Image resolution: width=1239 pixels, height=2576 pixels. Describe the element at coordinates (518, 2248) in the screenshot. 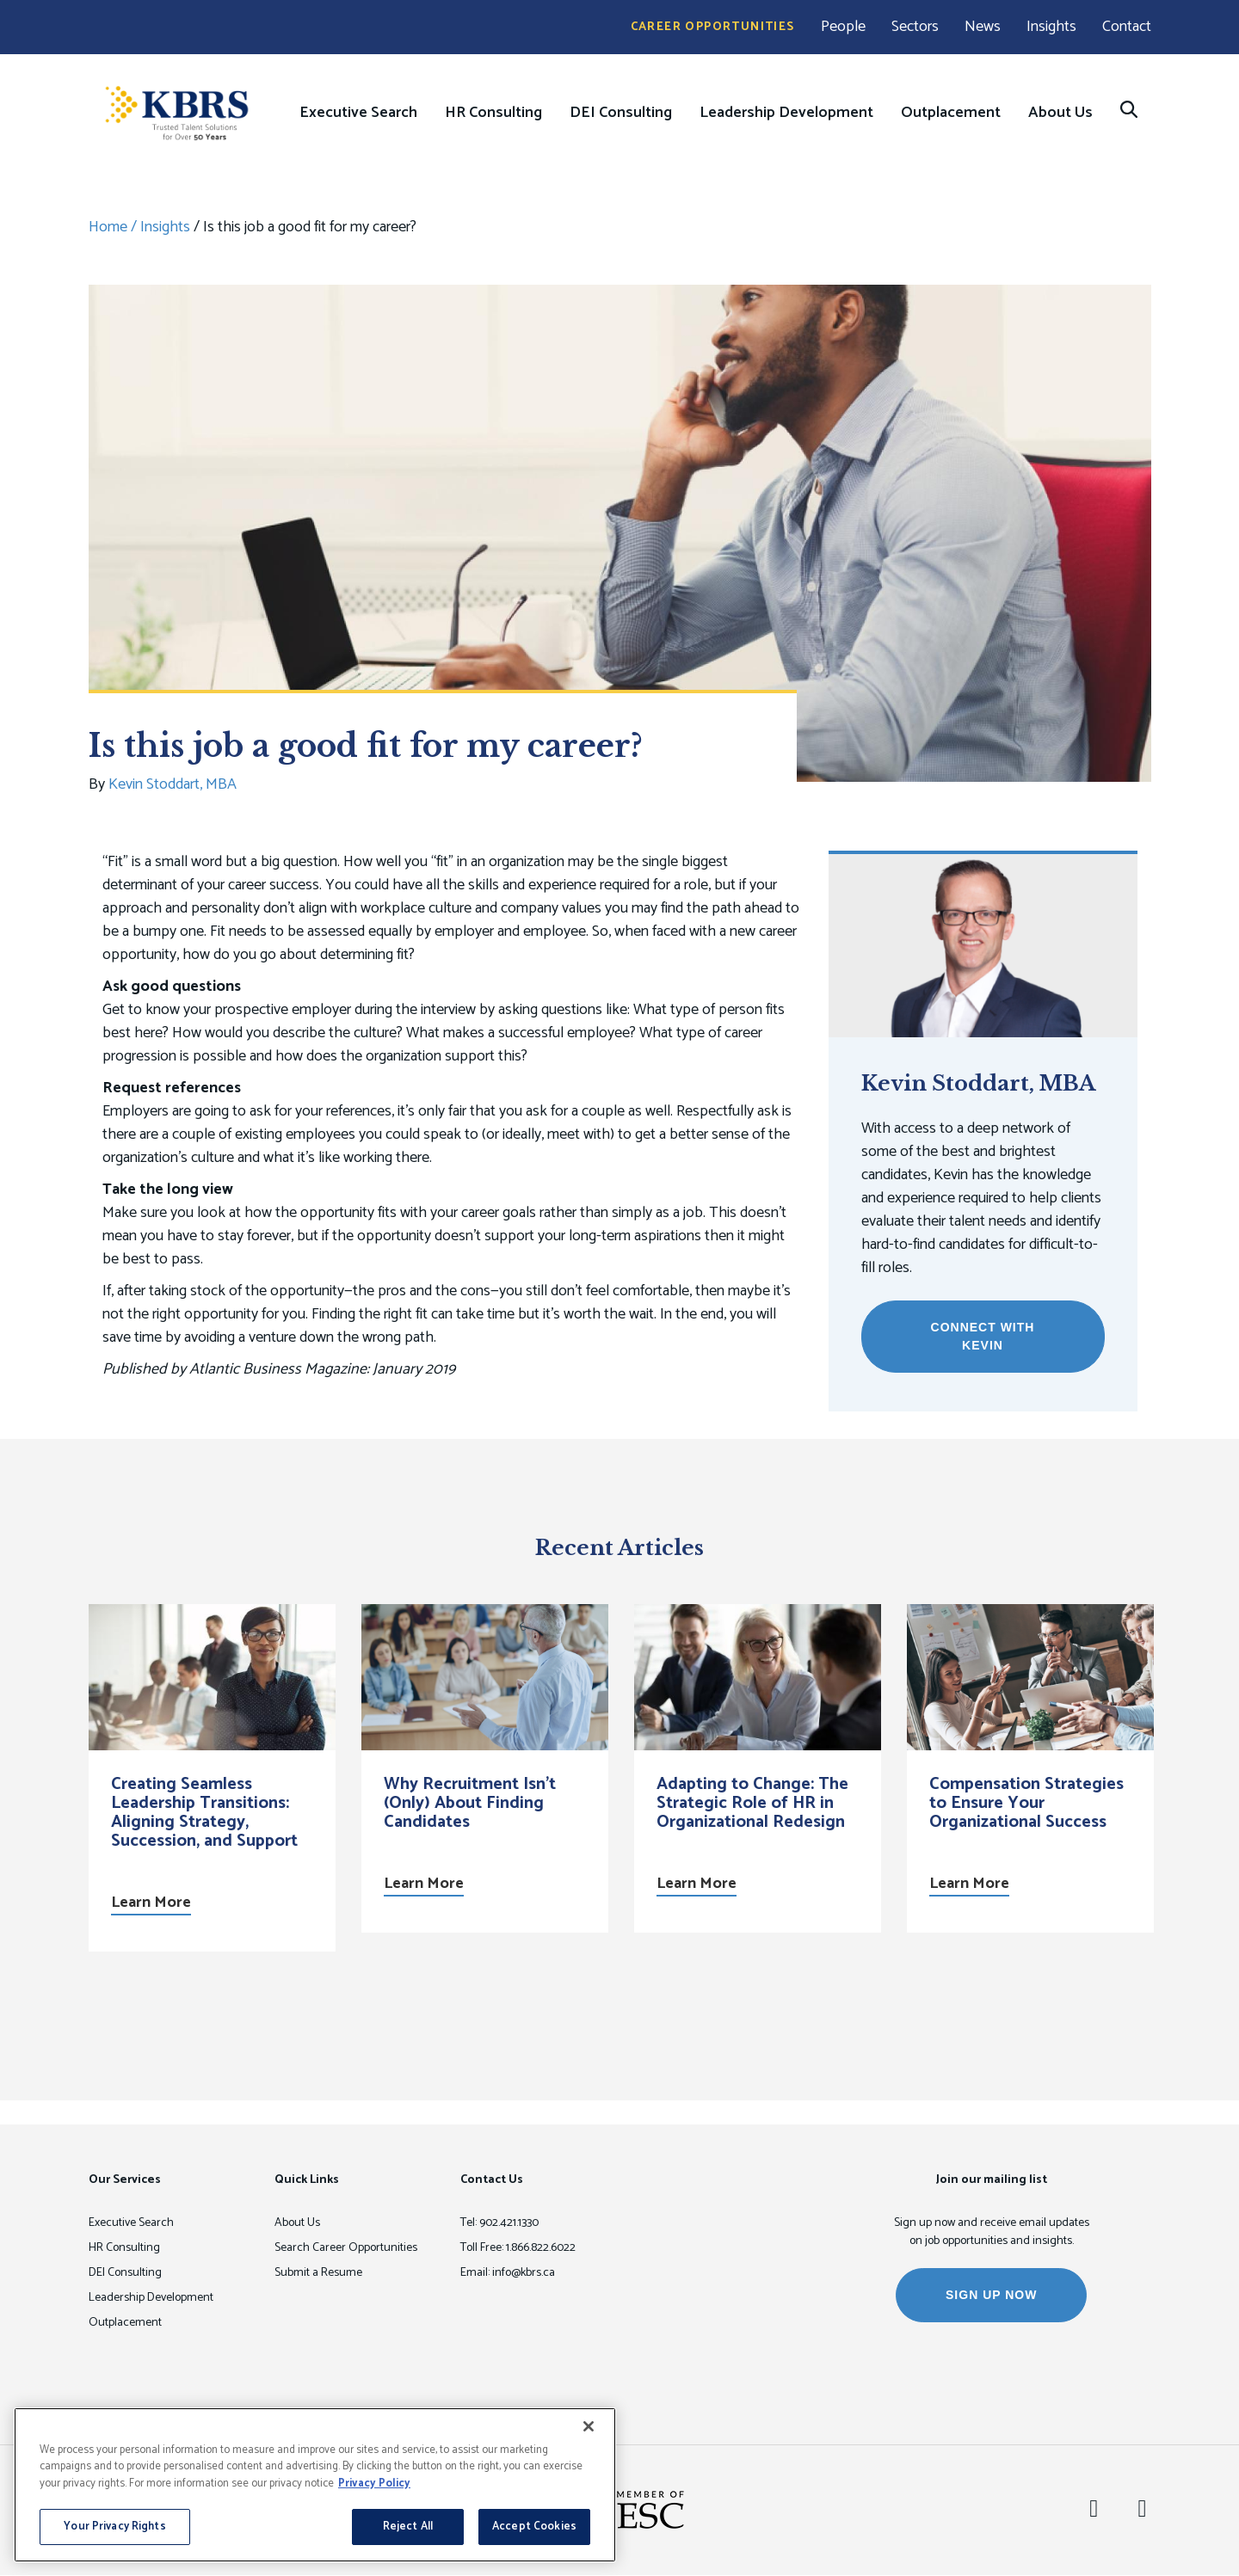

I see `Toll Free: 1.866.822.6022` at that location.